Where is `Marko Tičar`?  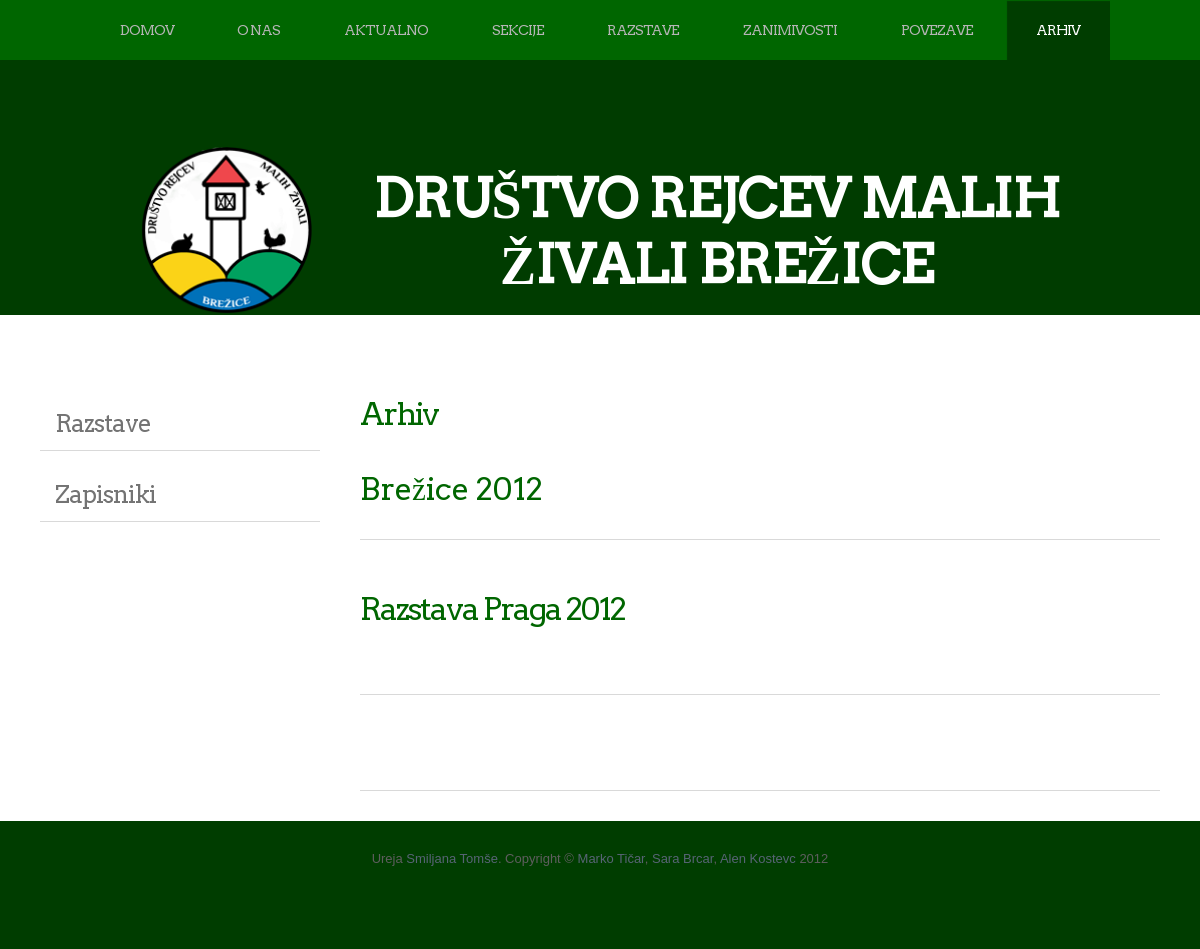 Marko Tičar is located at coordinates (611, 858).